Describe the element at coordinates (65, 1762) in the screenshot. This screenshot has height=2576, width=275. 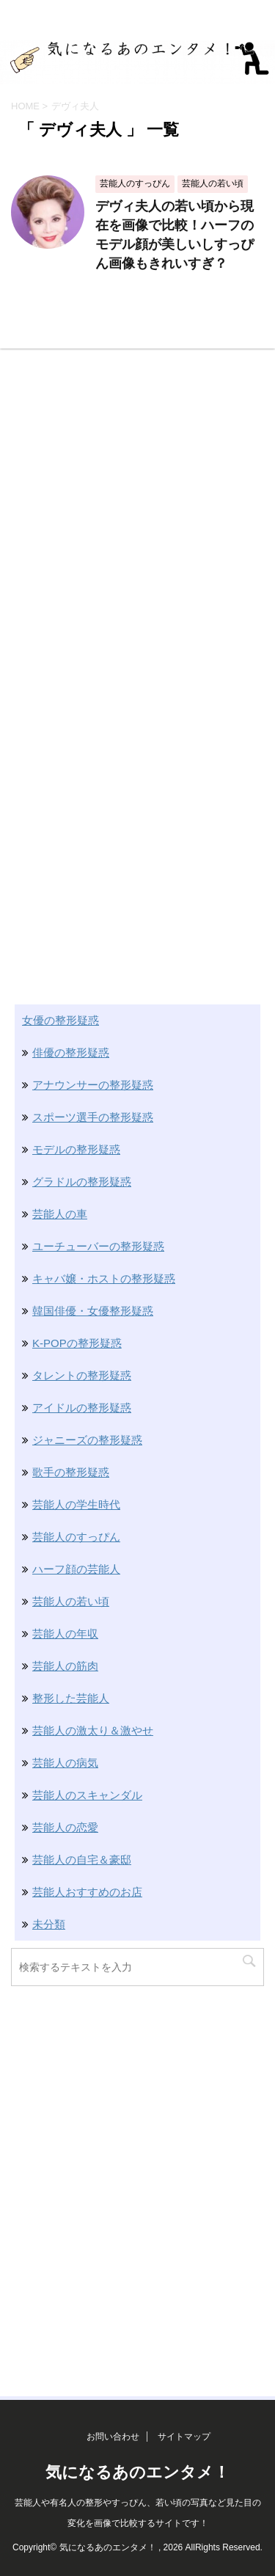
I see `芸能人の病気` at that location.